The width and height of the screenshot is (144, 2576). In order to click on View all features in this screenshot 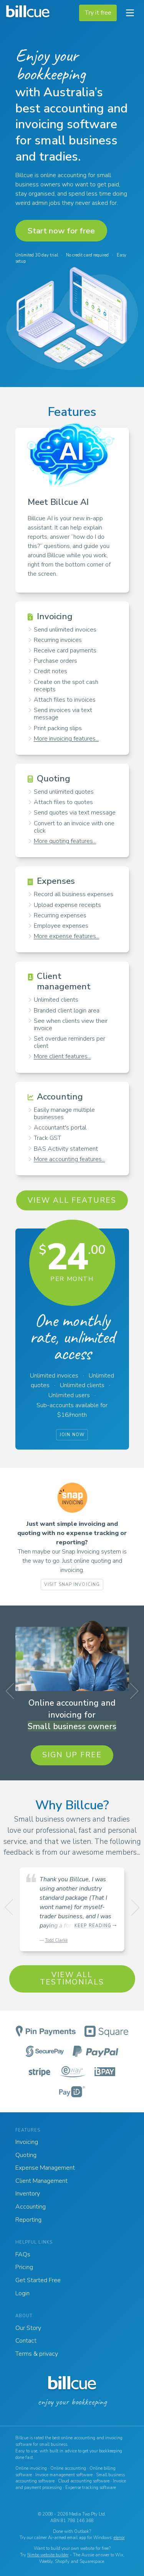, I will do `click(72, 1200)`.